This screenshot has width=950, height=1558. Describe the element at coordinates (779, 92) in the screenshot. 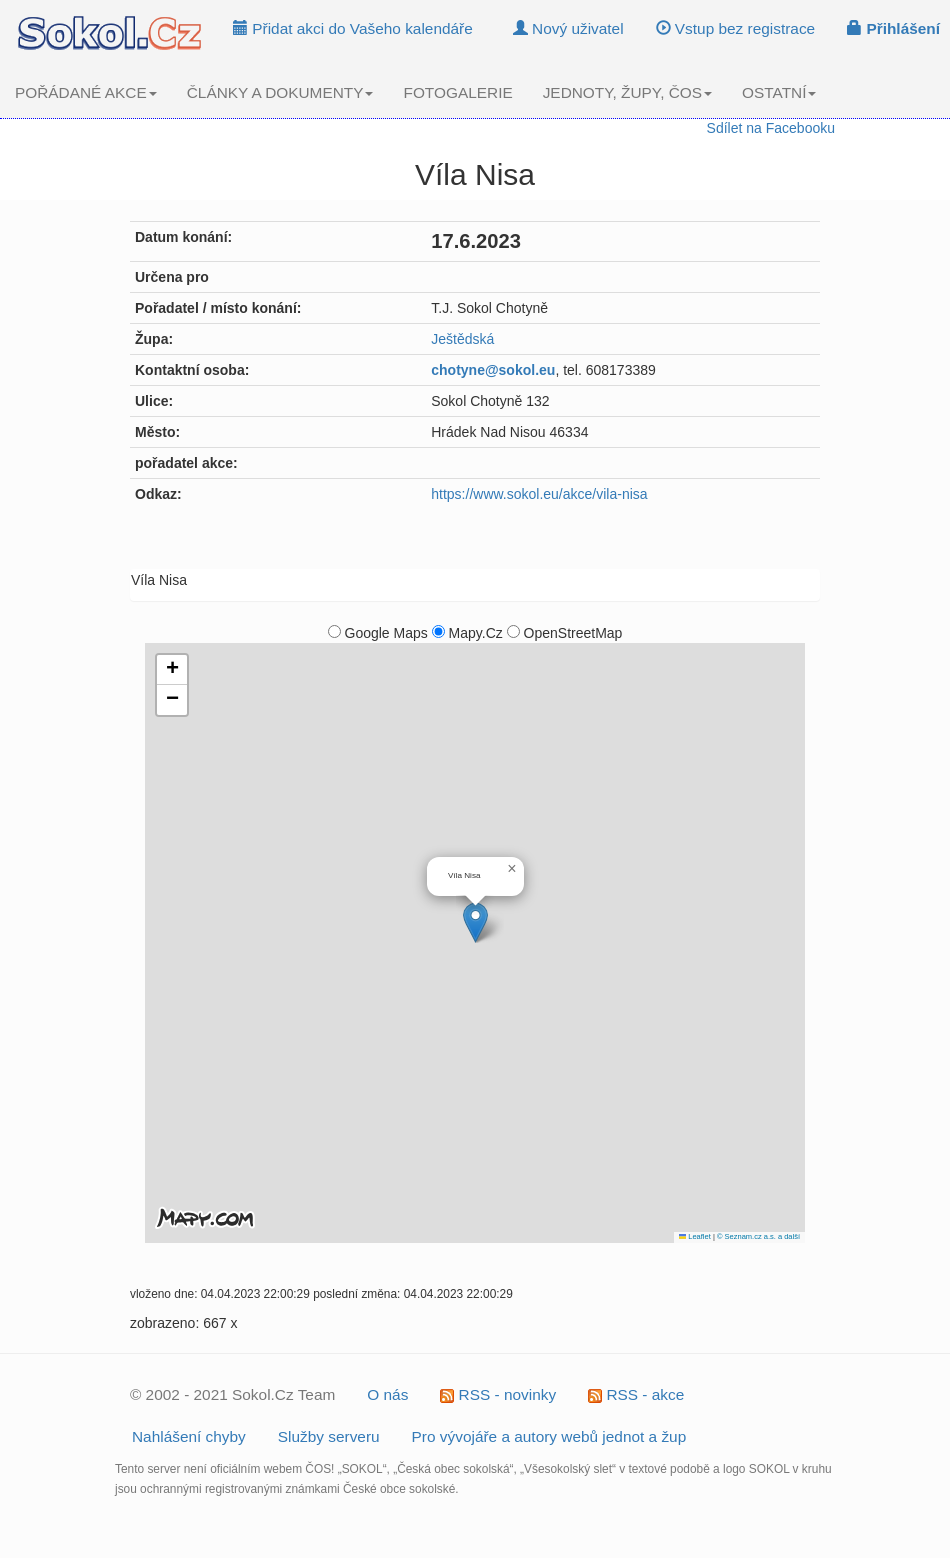

I see `OSTATNÍ [button]` at that location.